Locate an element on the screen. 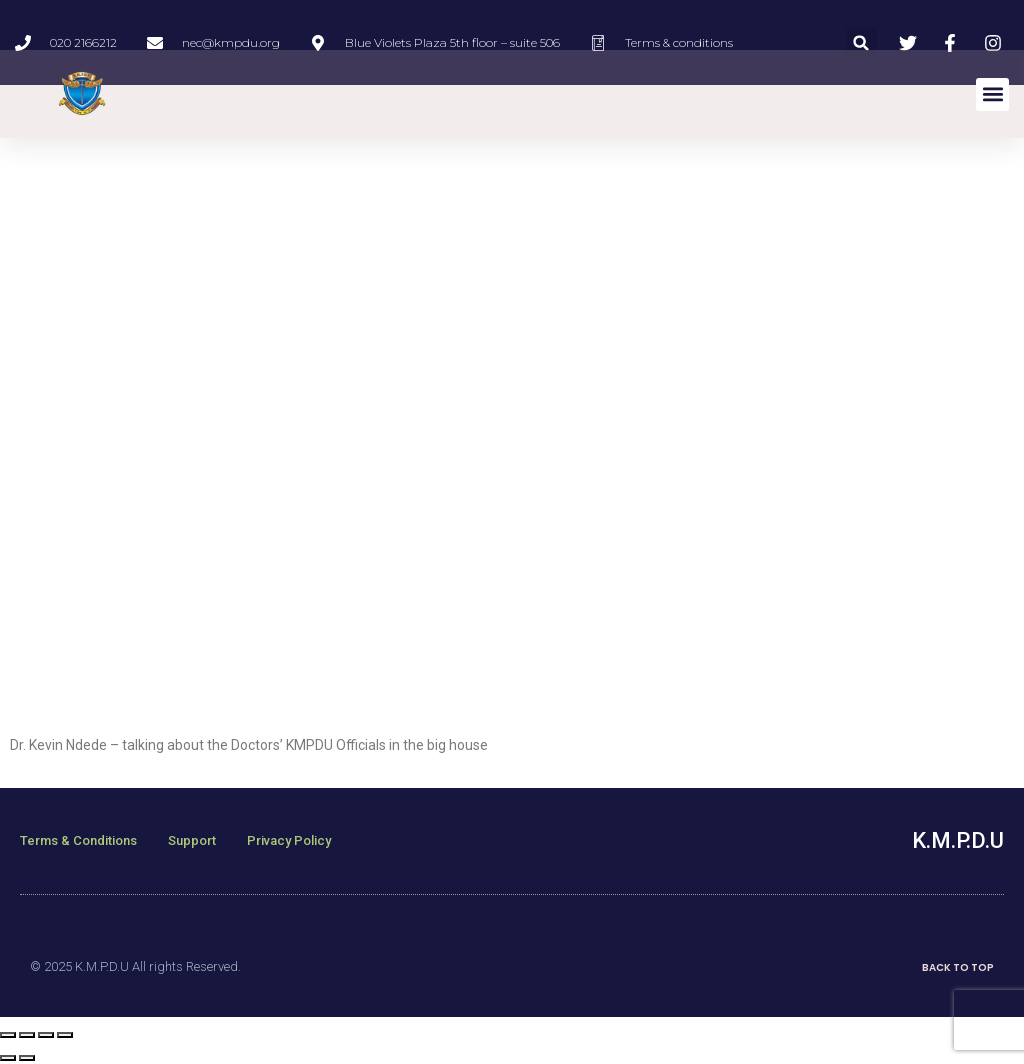 The image size is (1024, 1064). [Toggle fullscreen] is located at coordinates (46, 1035).